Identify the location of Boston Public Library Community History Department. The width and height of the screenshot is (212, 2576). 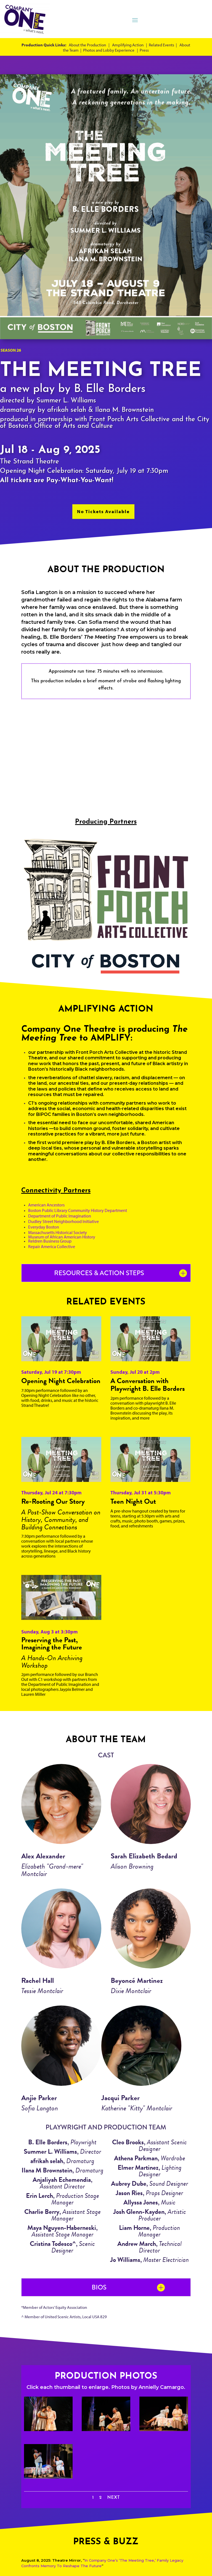
(77, 1210).